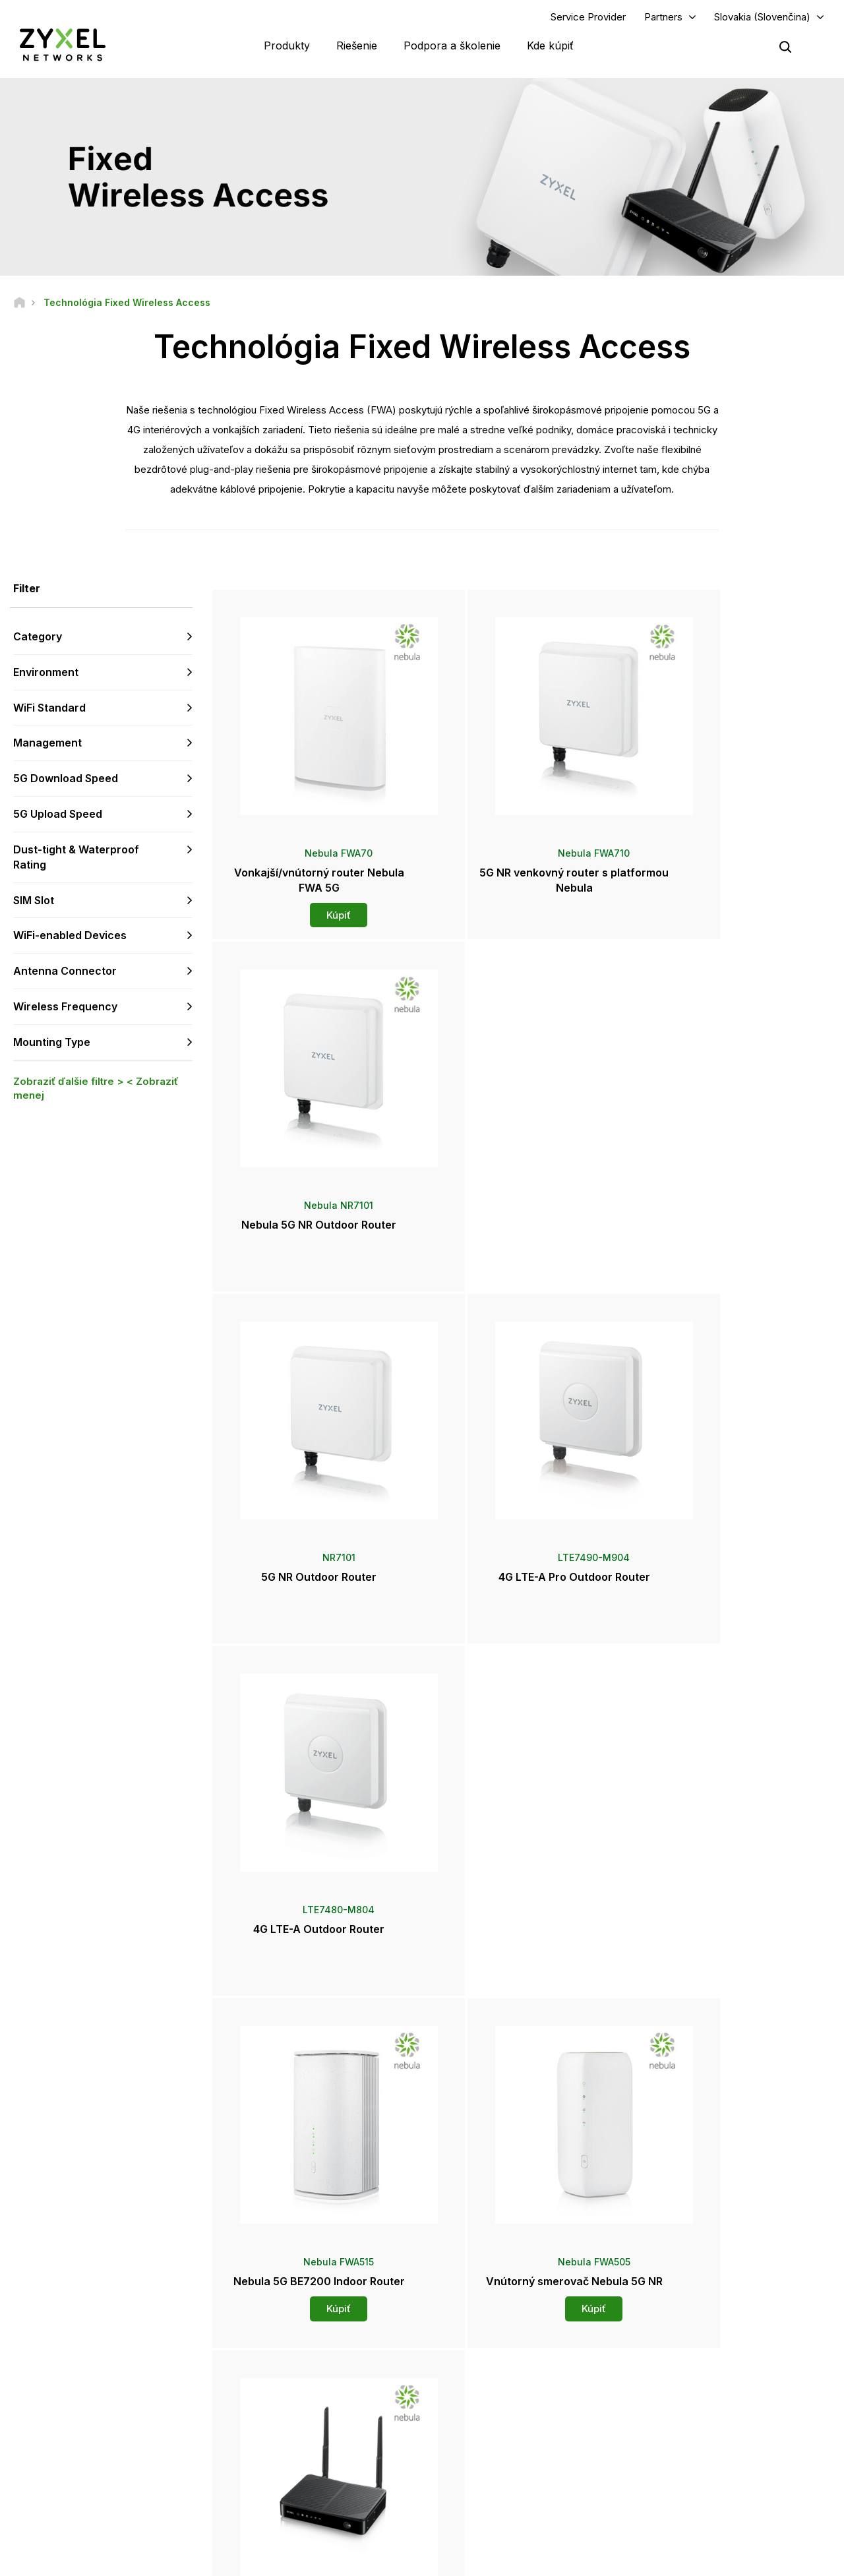 Image resolution: width=844 pixels, height=2576 pixels. What do you see at coordinates (521, 2560) in the screenshot?
I see `Podmienky používania` at bounding box center [521, 2560].